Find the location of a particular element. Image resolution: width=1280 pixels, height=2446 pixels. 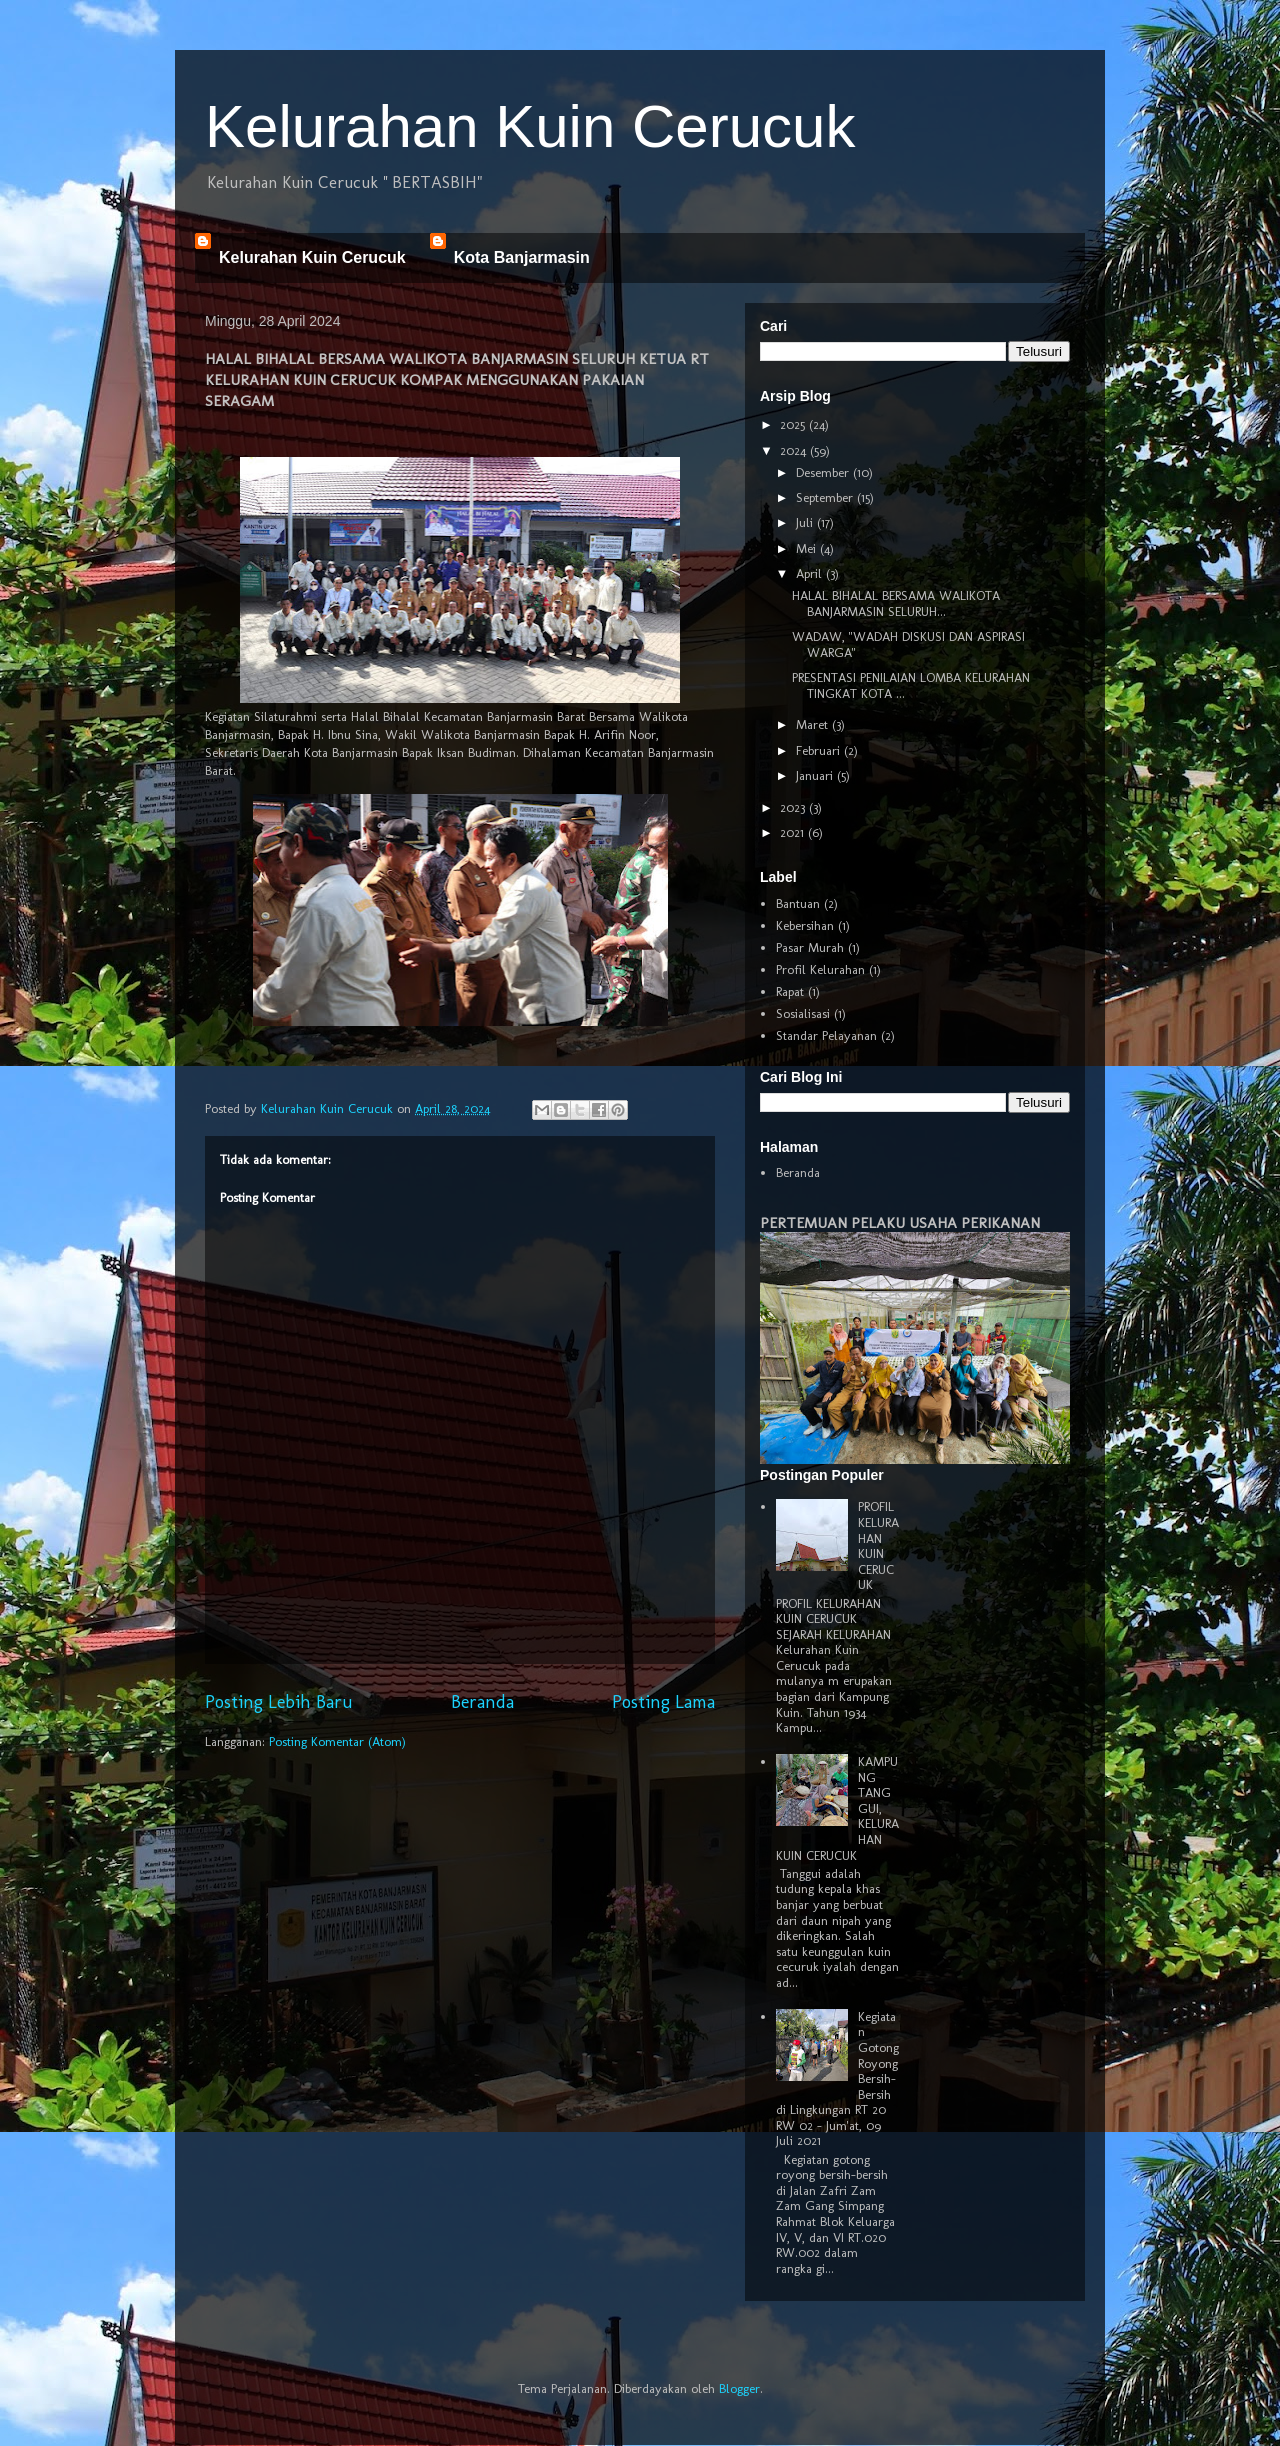

2024 is located at coordinates (795, 450).